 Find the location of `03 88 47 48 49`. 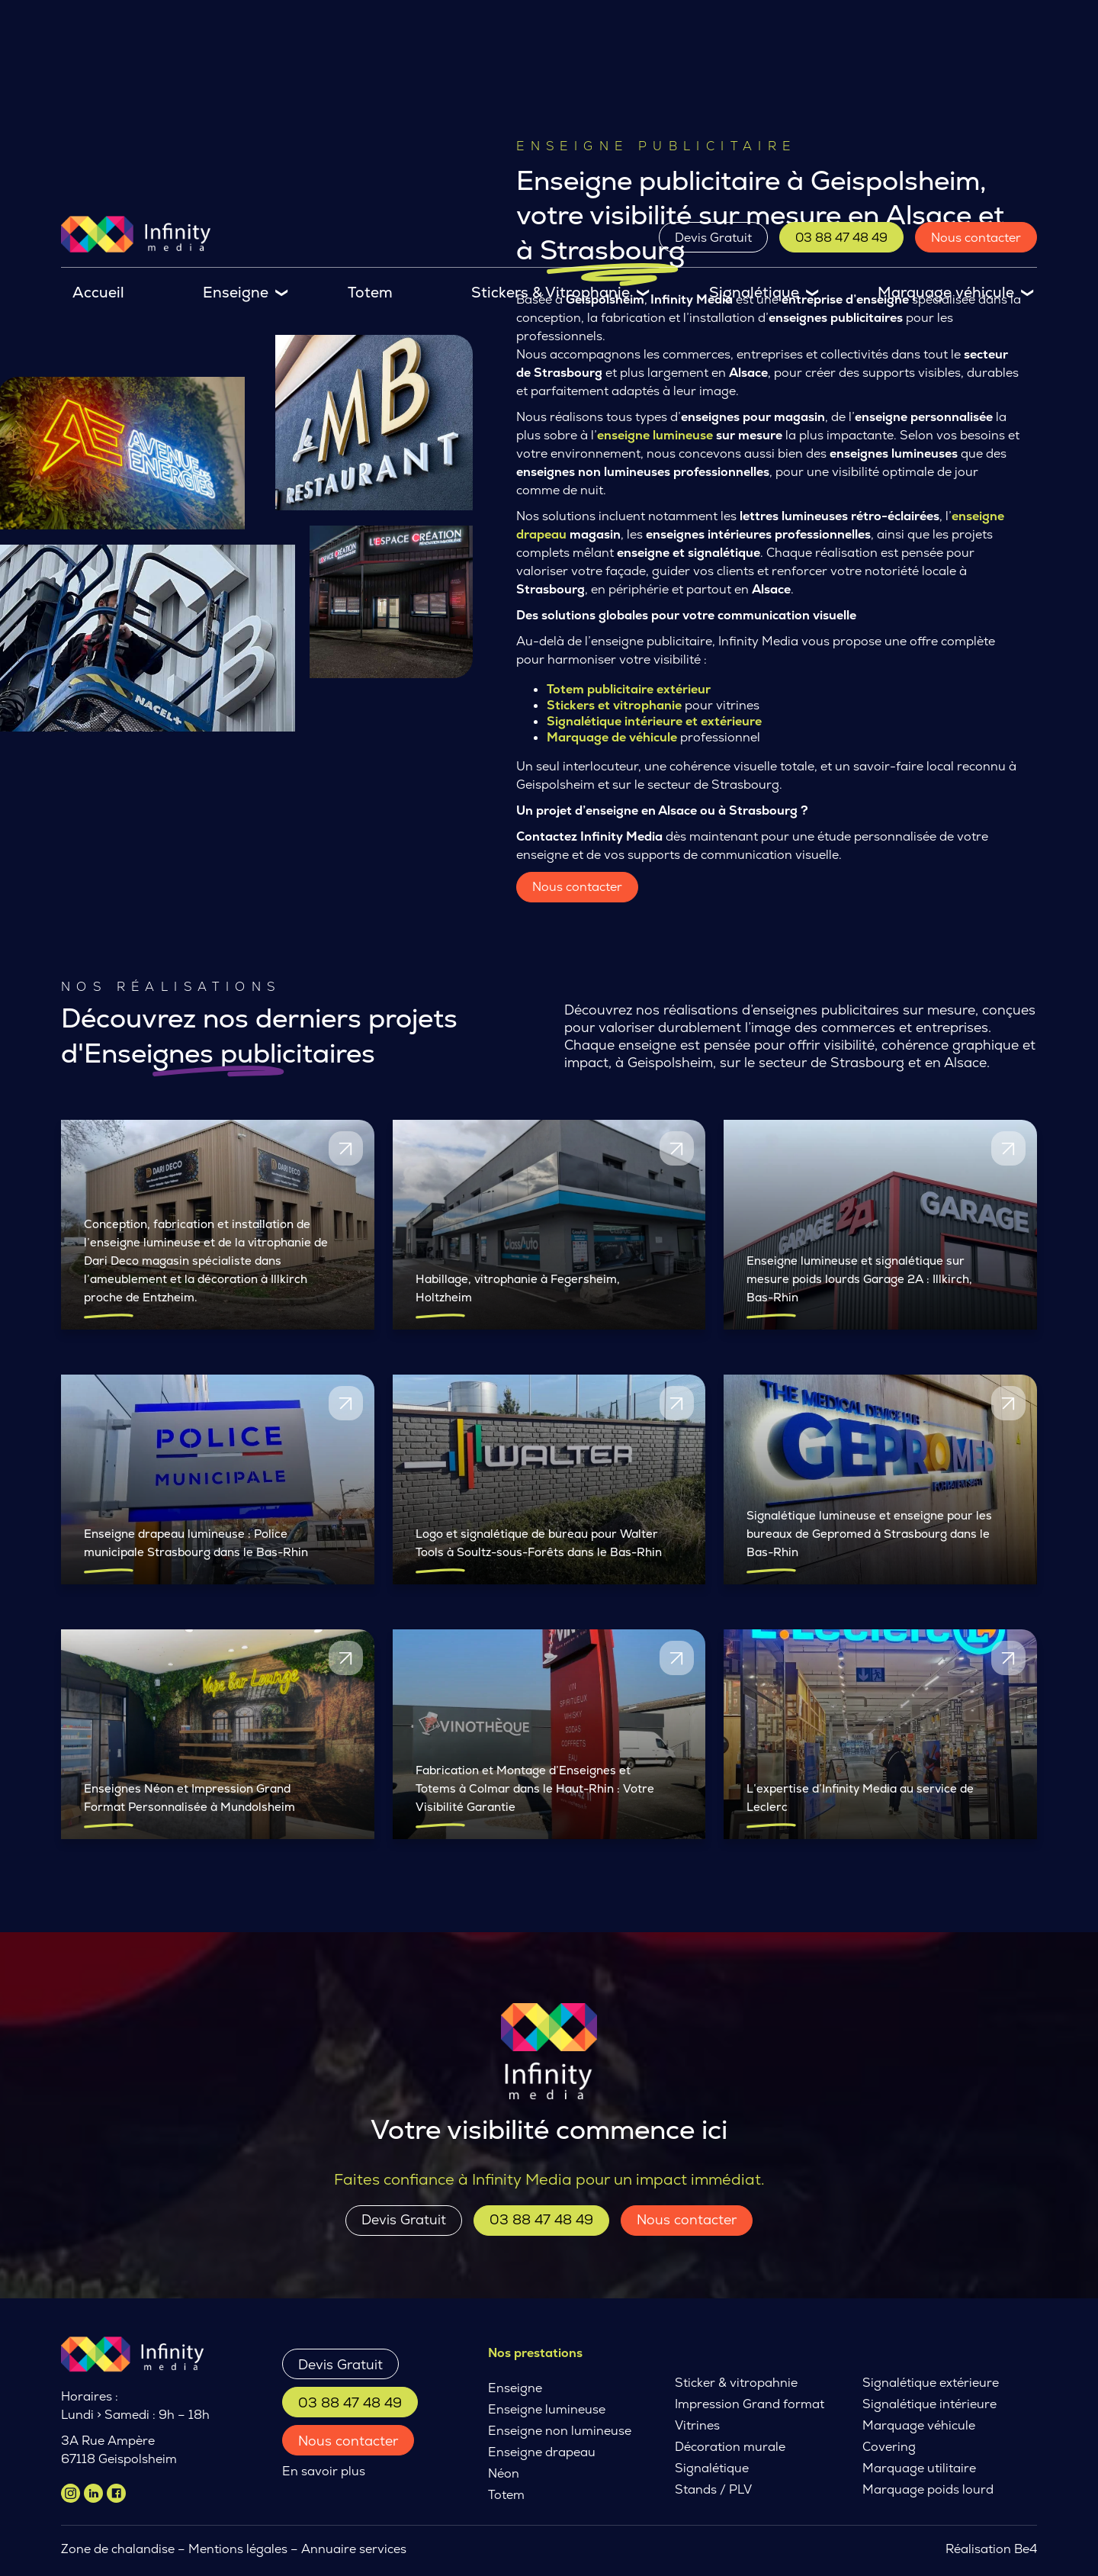

03 88 47 48 49 is located at coordinates (841, 238).